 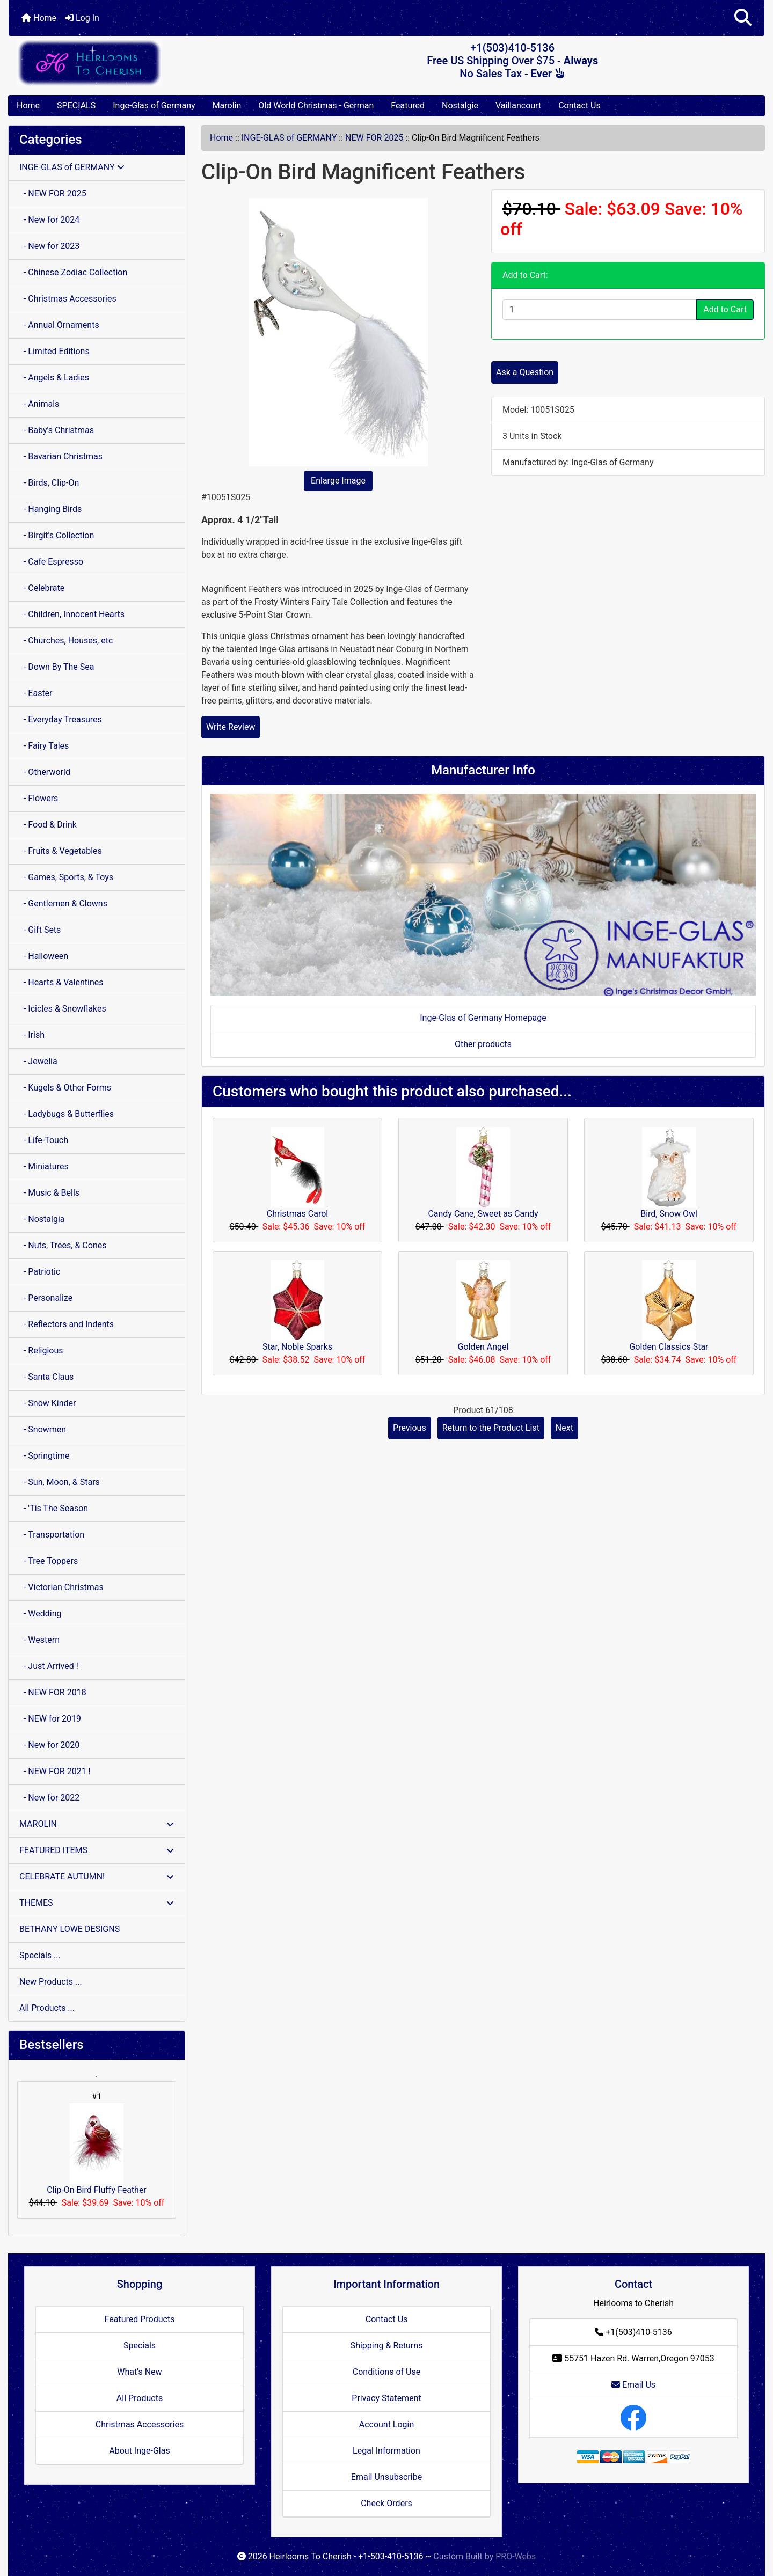 I want to click on - Celebrate, so click(x=41, y=588).